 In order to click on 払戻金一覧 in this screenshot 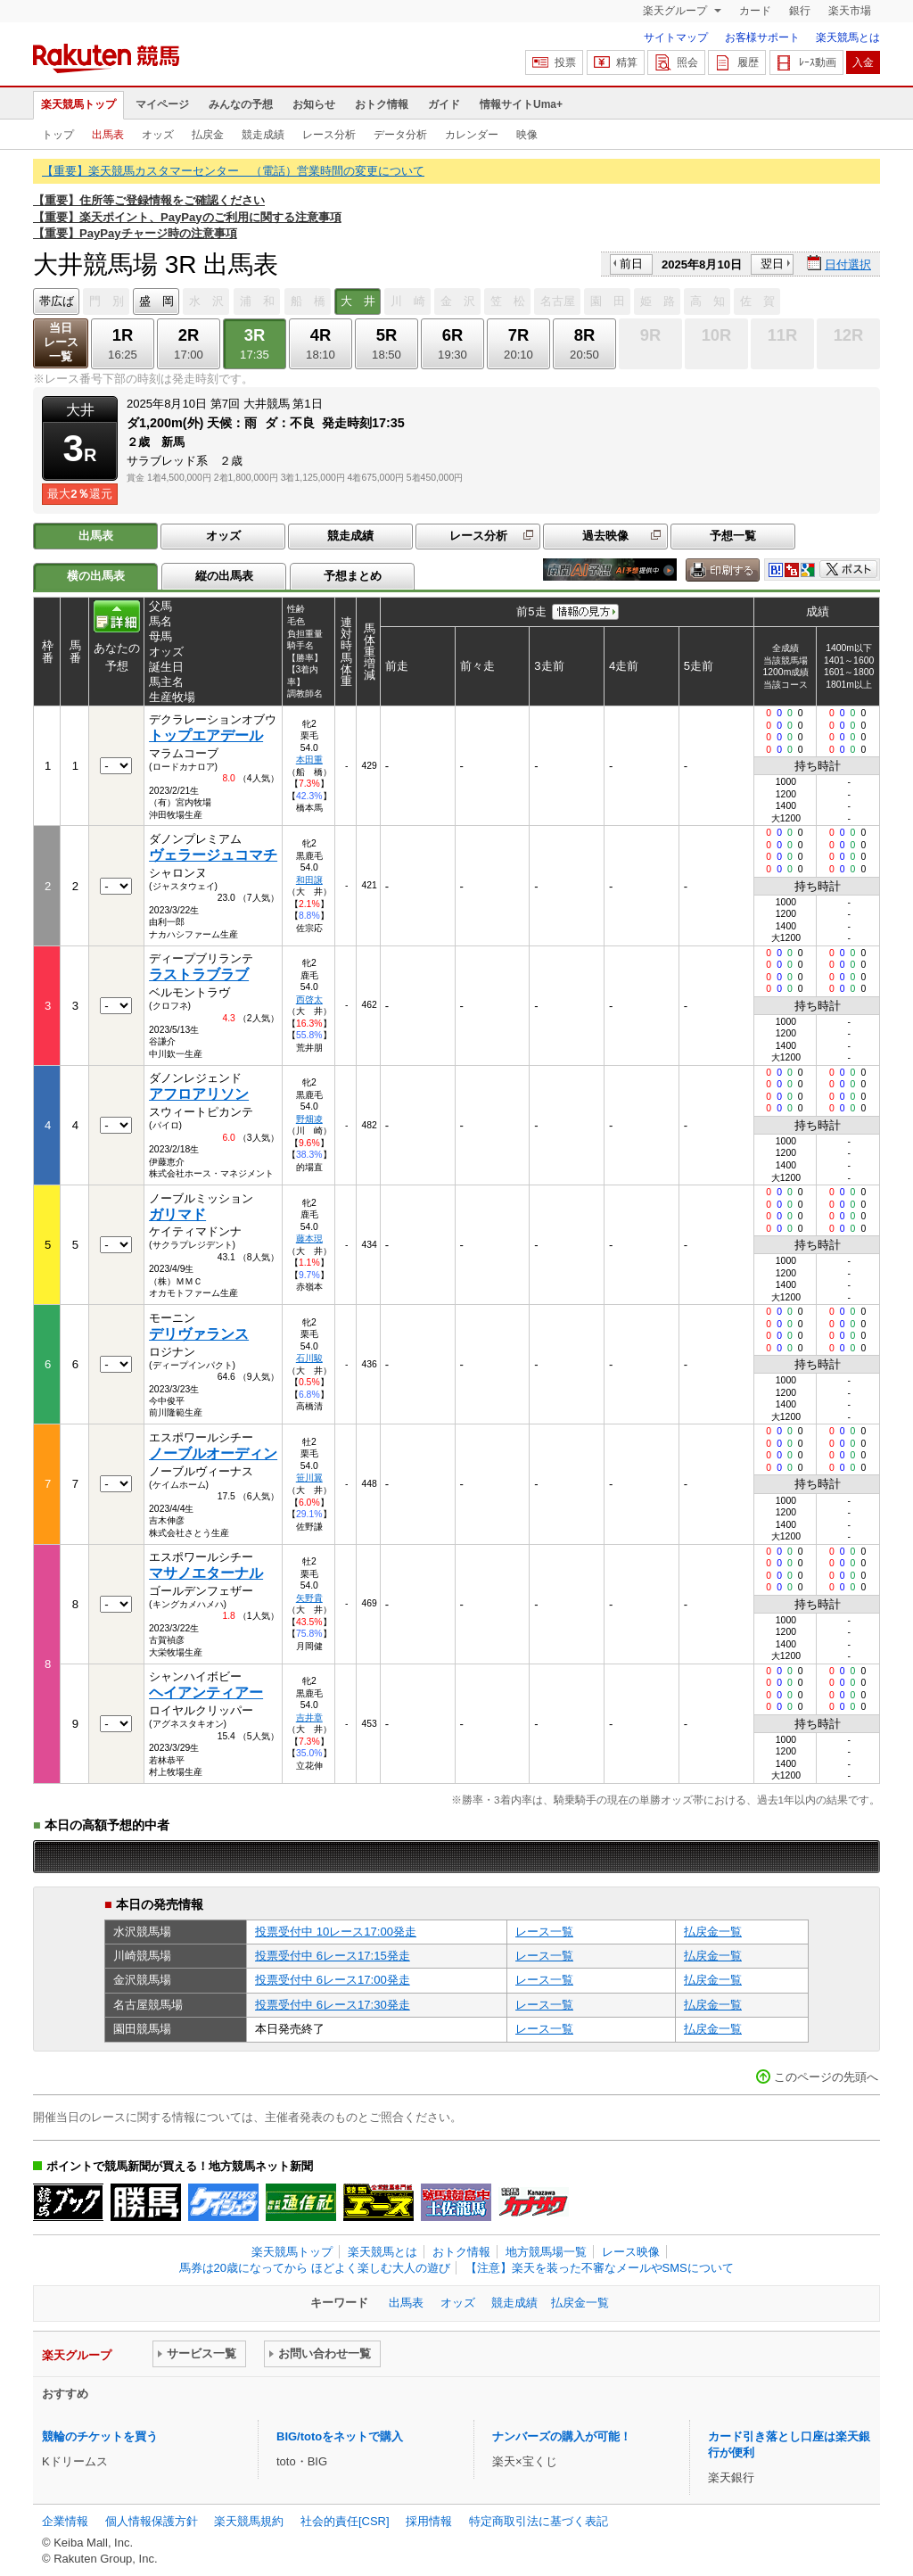, I will do `click(713, 1931)`.